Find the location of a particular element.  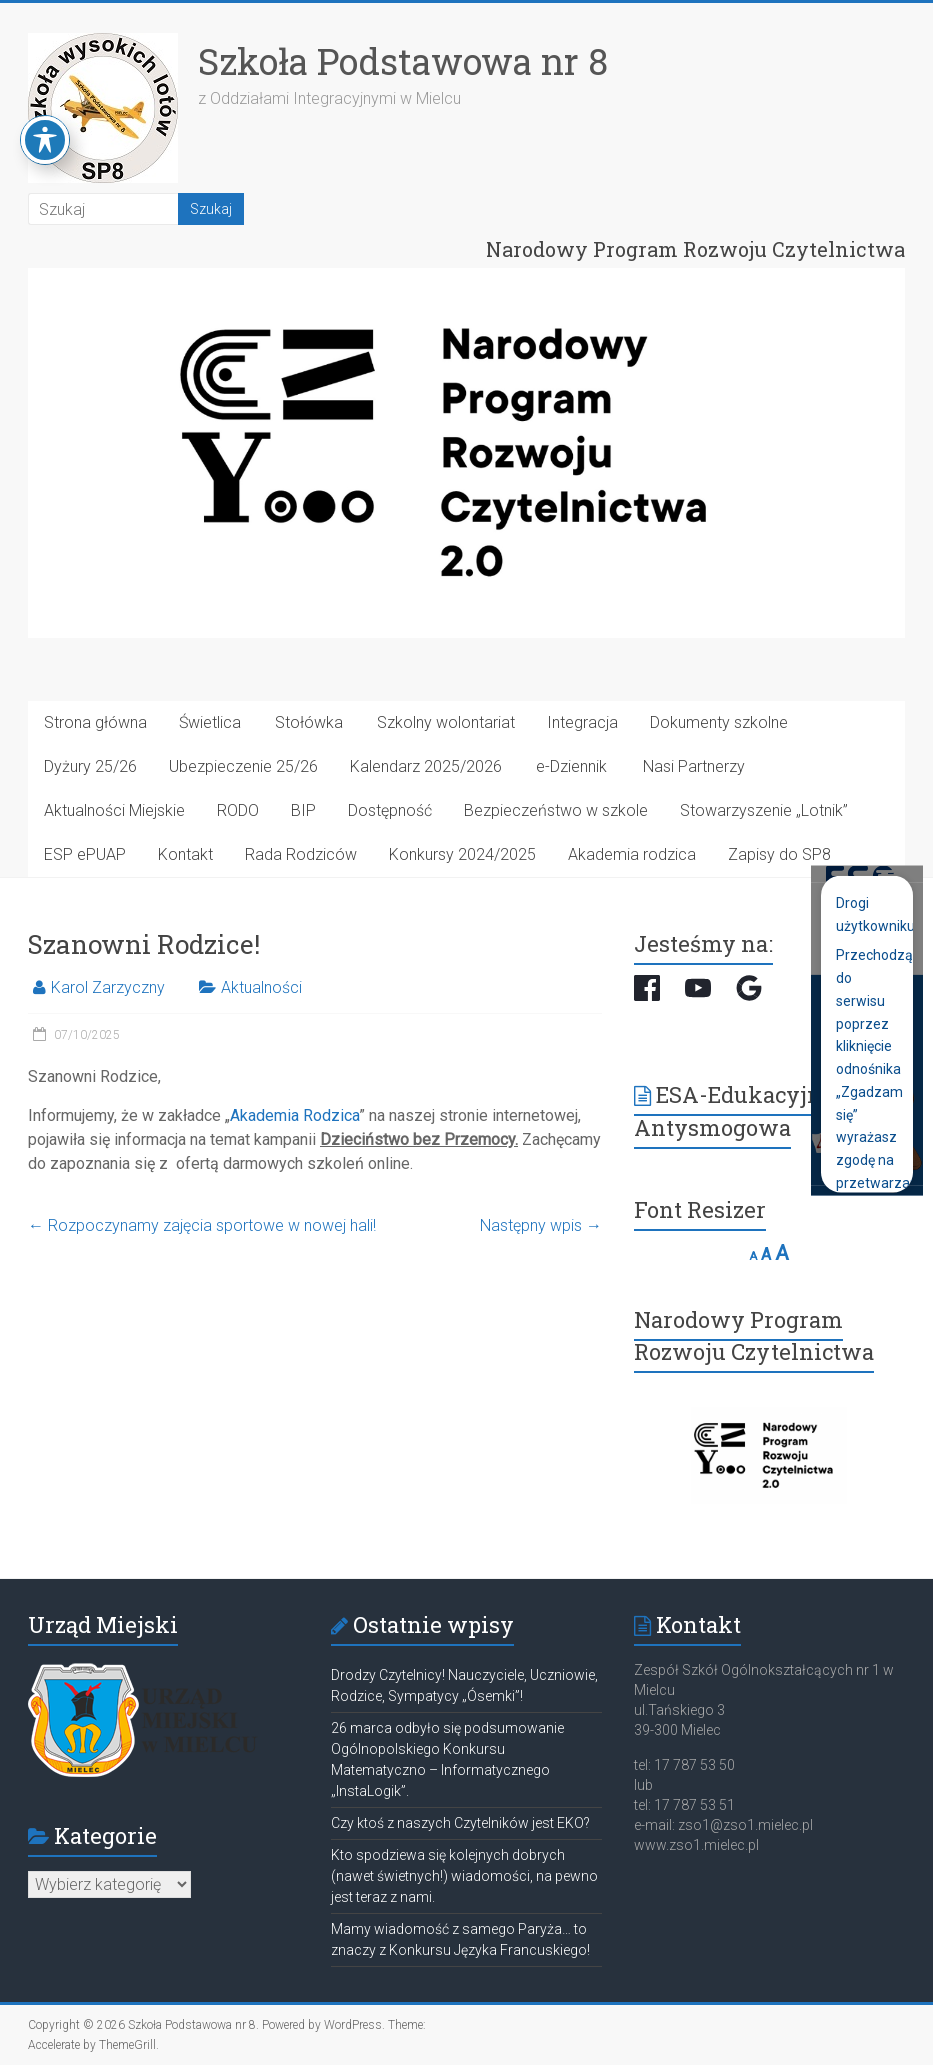

Kontakt is located at coordinates (185, 854).